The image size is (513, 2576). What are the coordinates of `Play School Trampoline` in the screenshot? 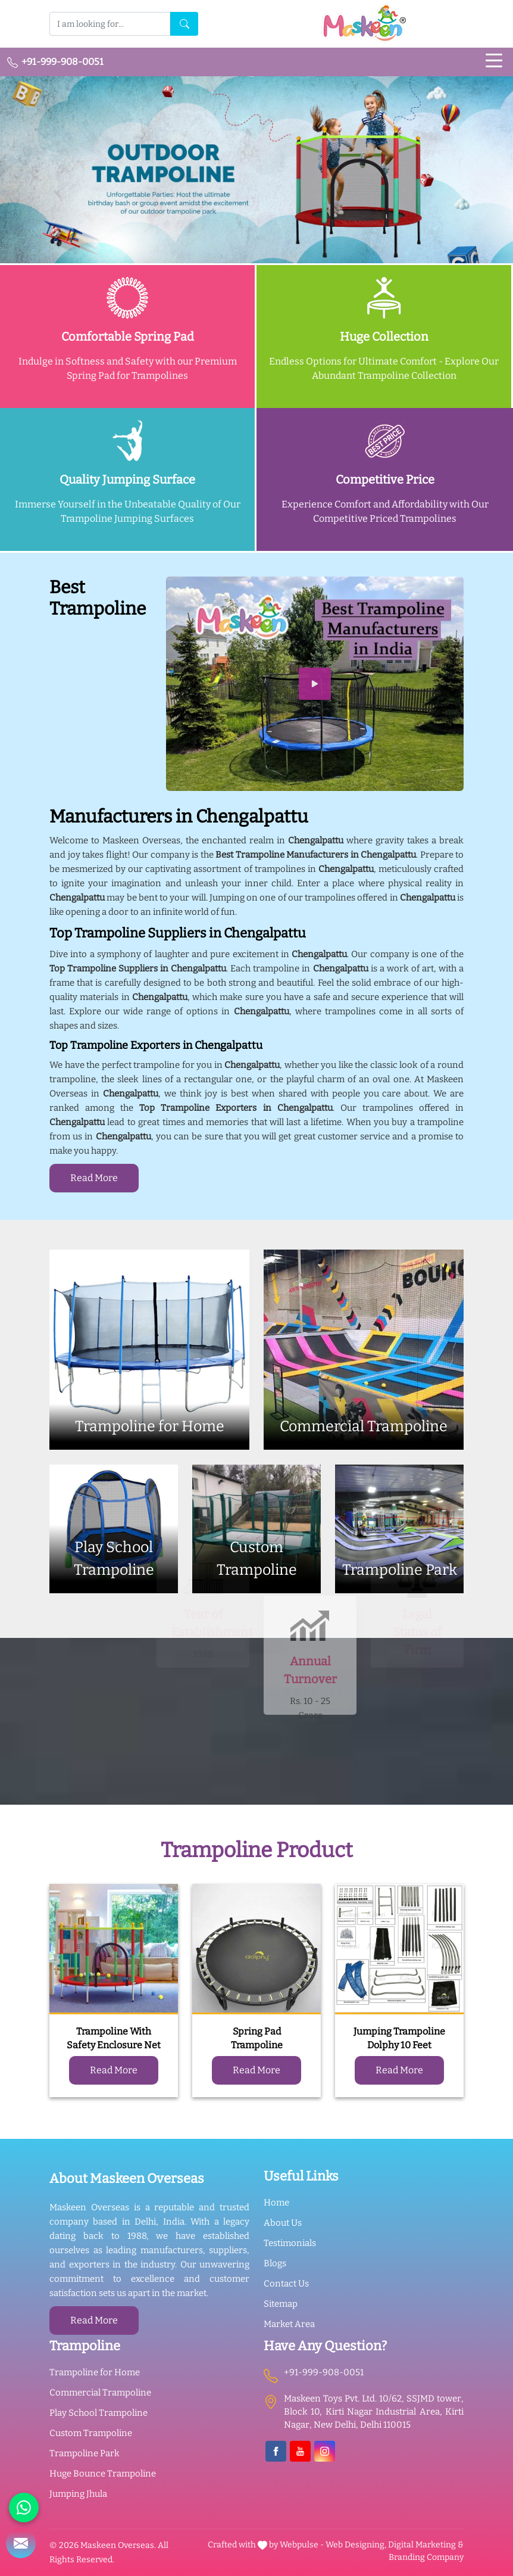 It's located at (98, 2412).